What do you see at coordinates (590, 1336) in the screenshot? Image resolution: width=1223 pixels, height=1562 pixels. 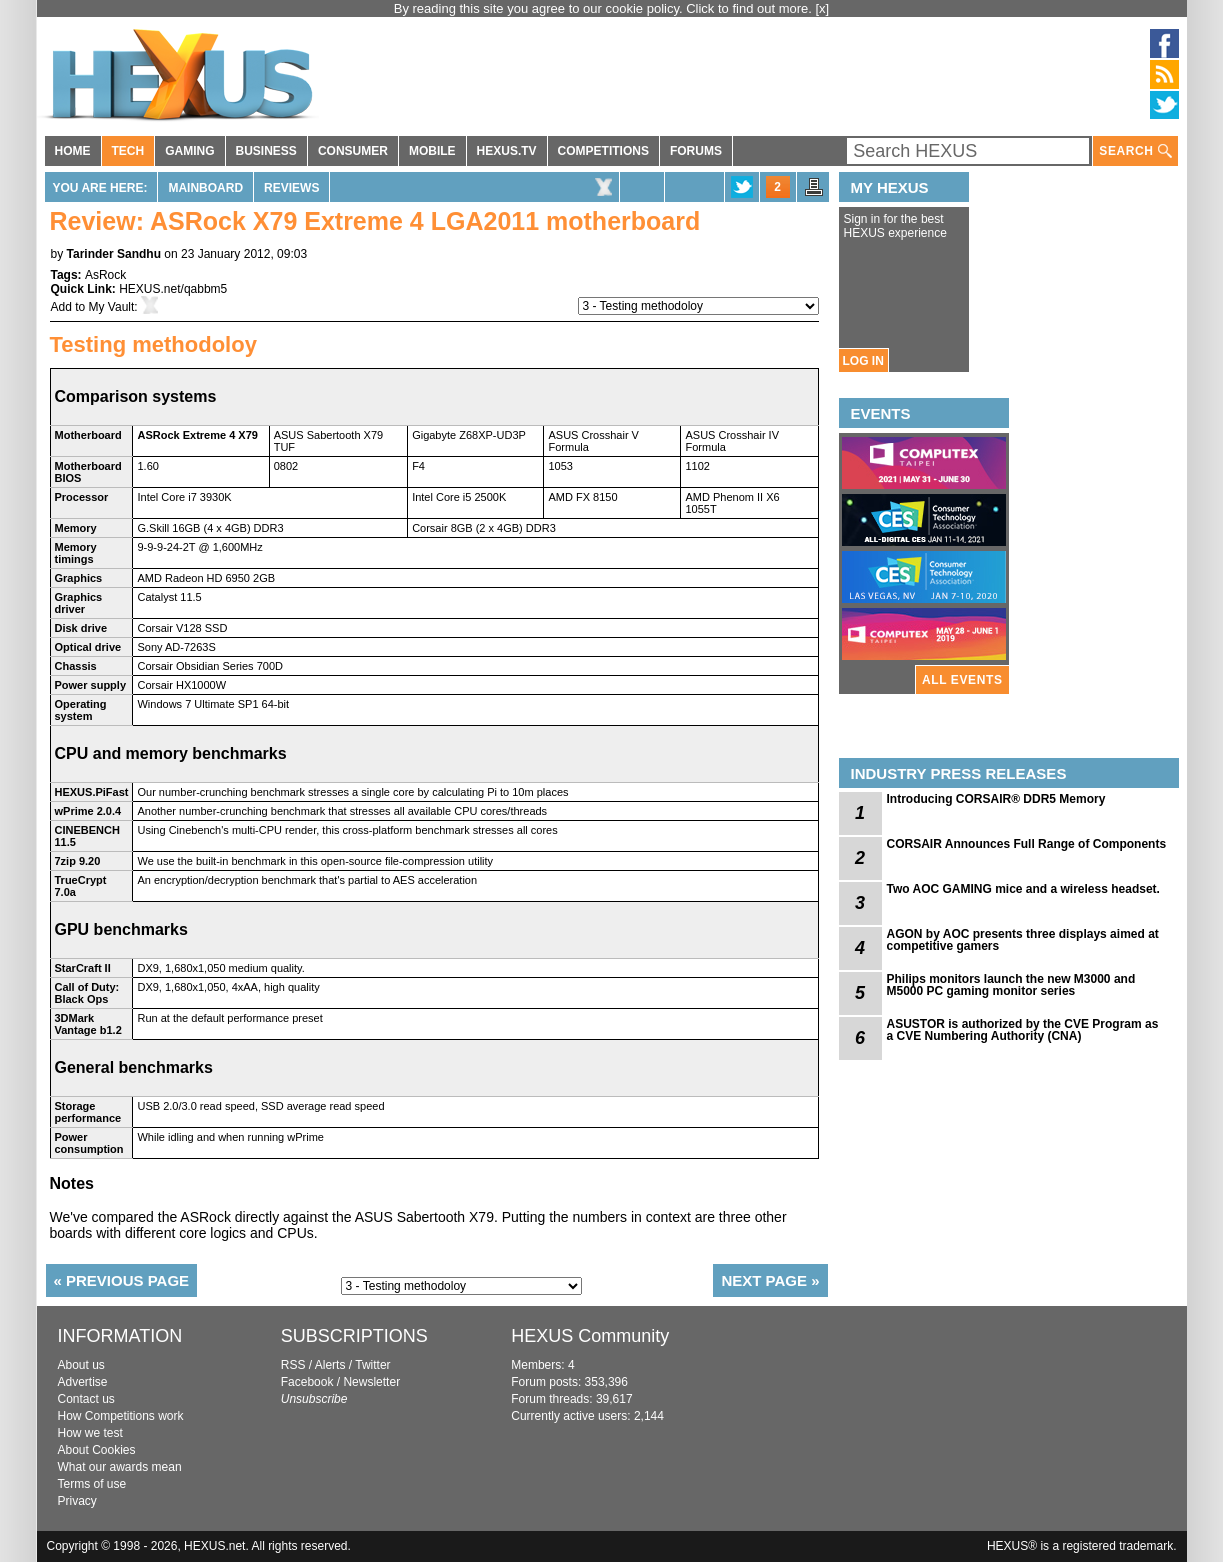 I see `HEXUS Community` at bounding box center [590, 1336].